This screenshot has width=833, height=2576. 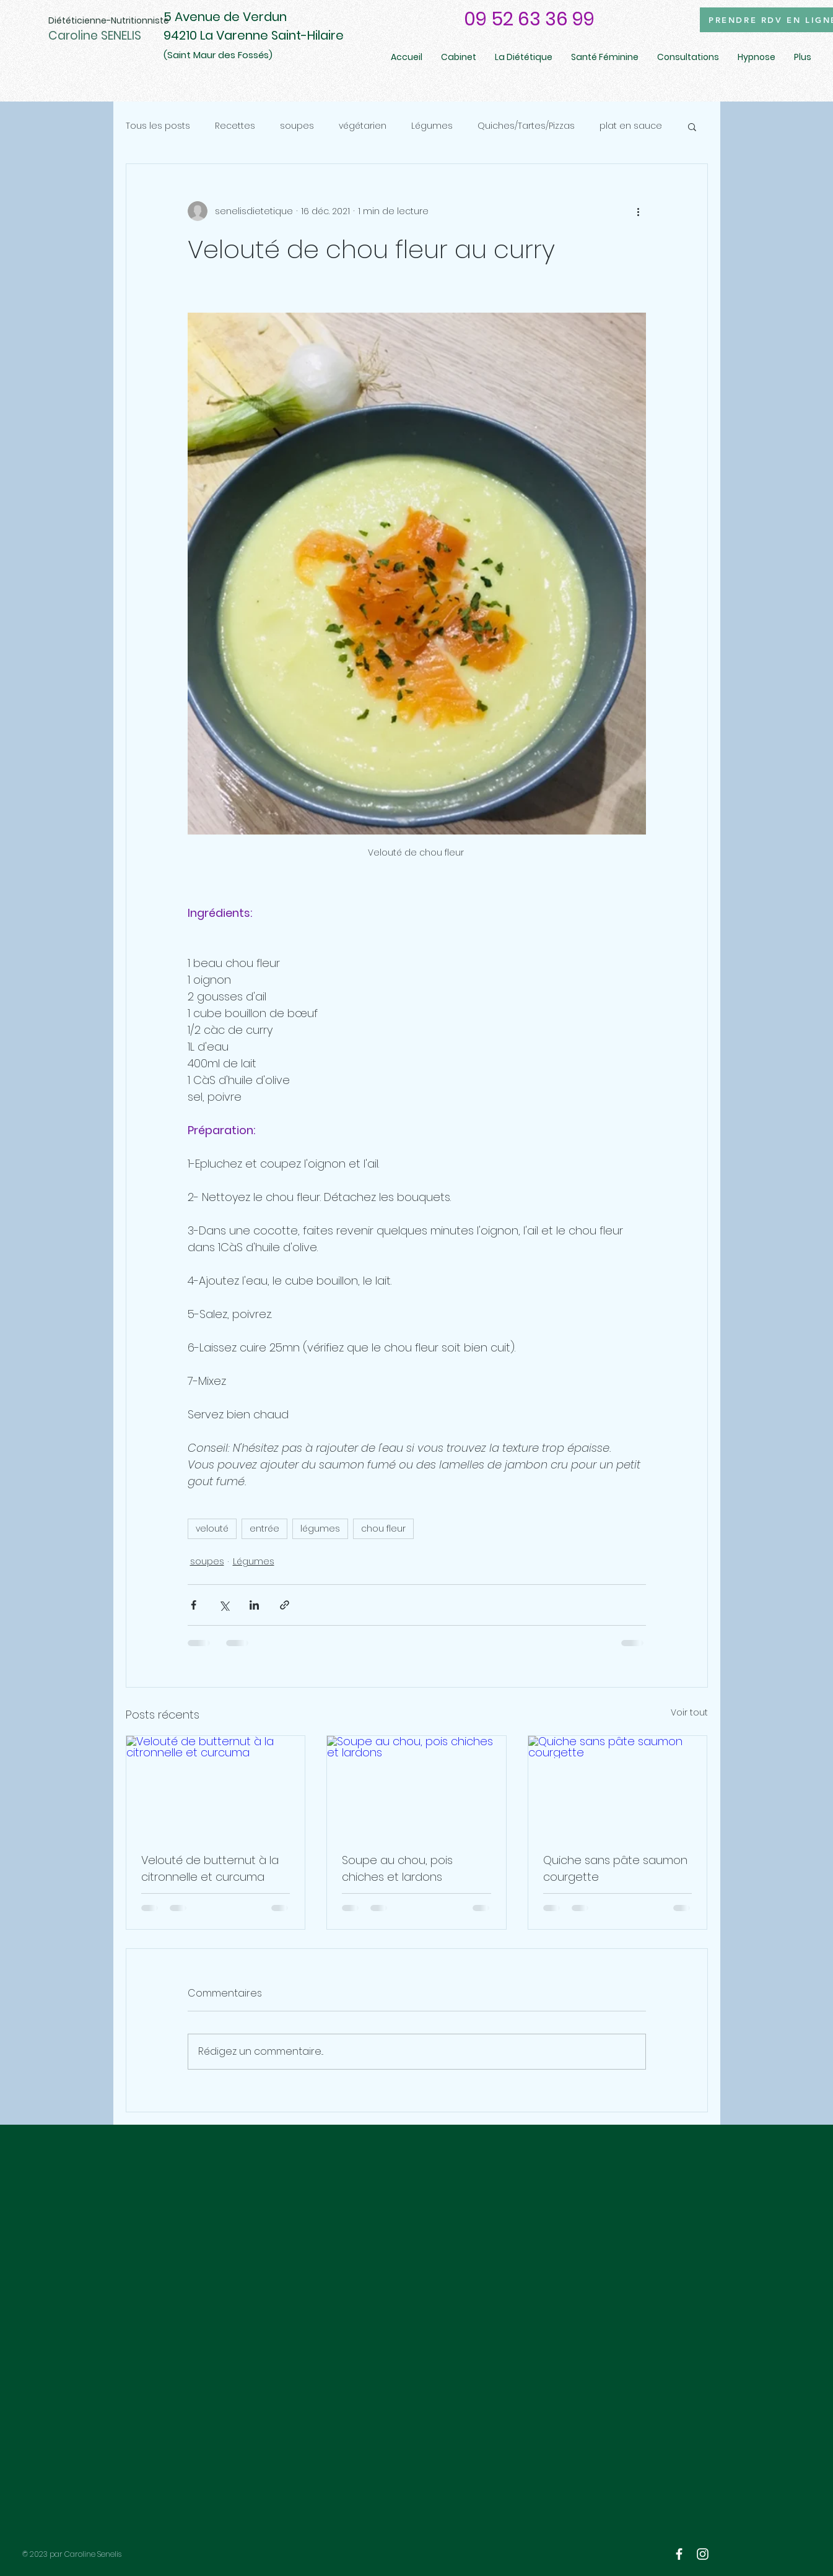 I want to click on Velouté de butternut à la citronnelle et curcuma, so click(x=210, y=1868).